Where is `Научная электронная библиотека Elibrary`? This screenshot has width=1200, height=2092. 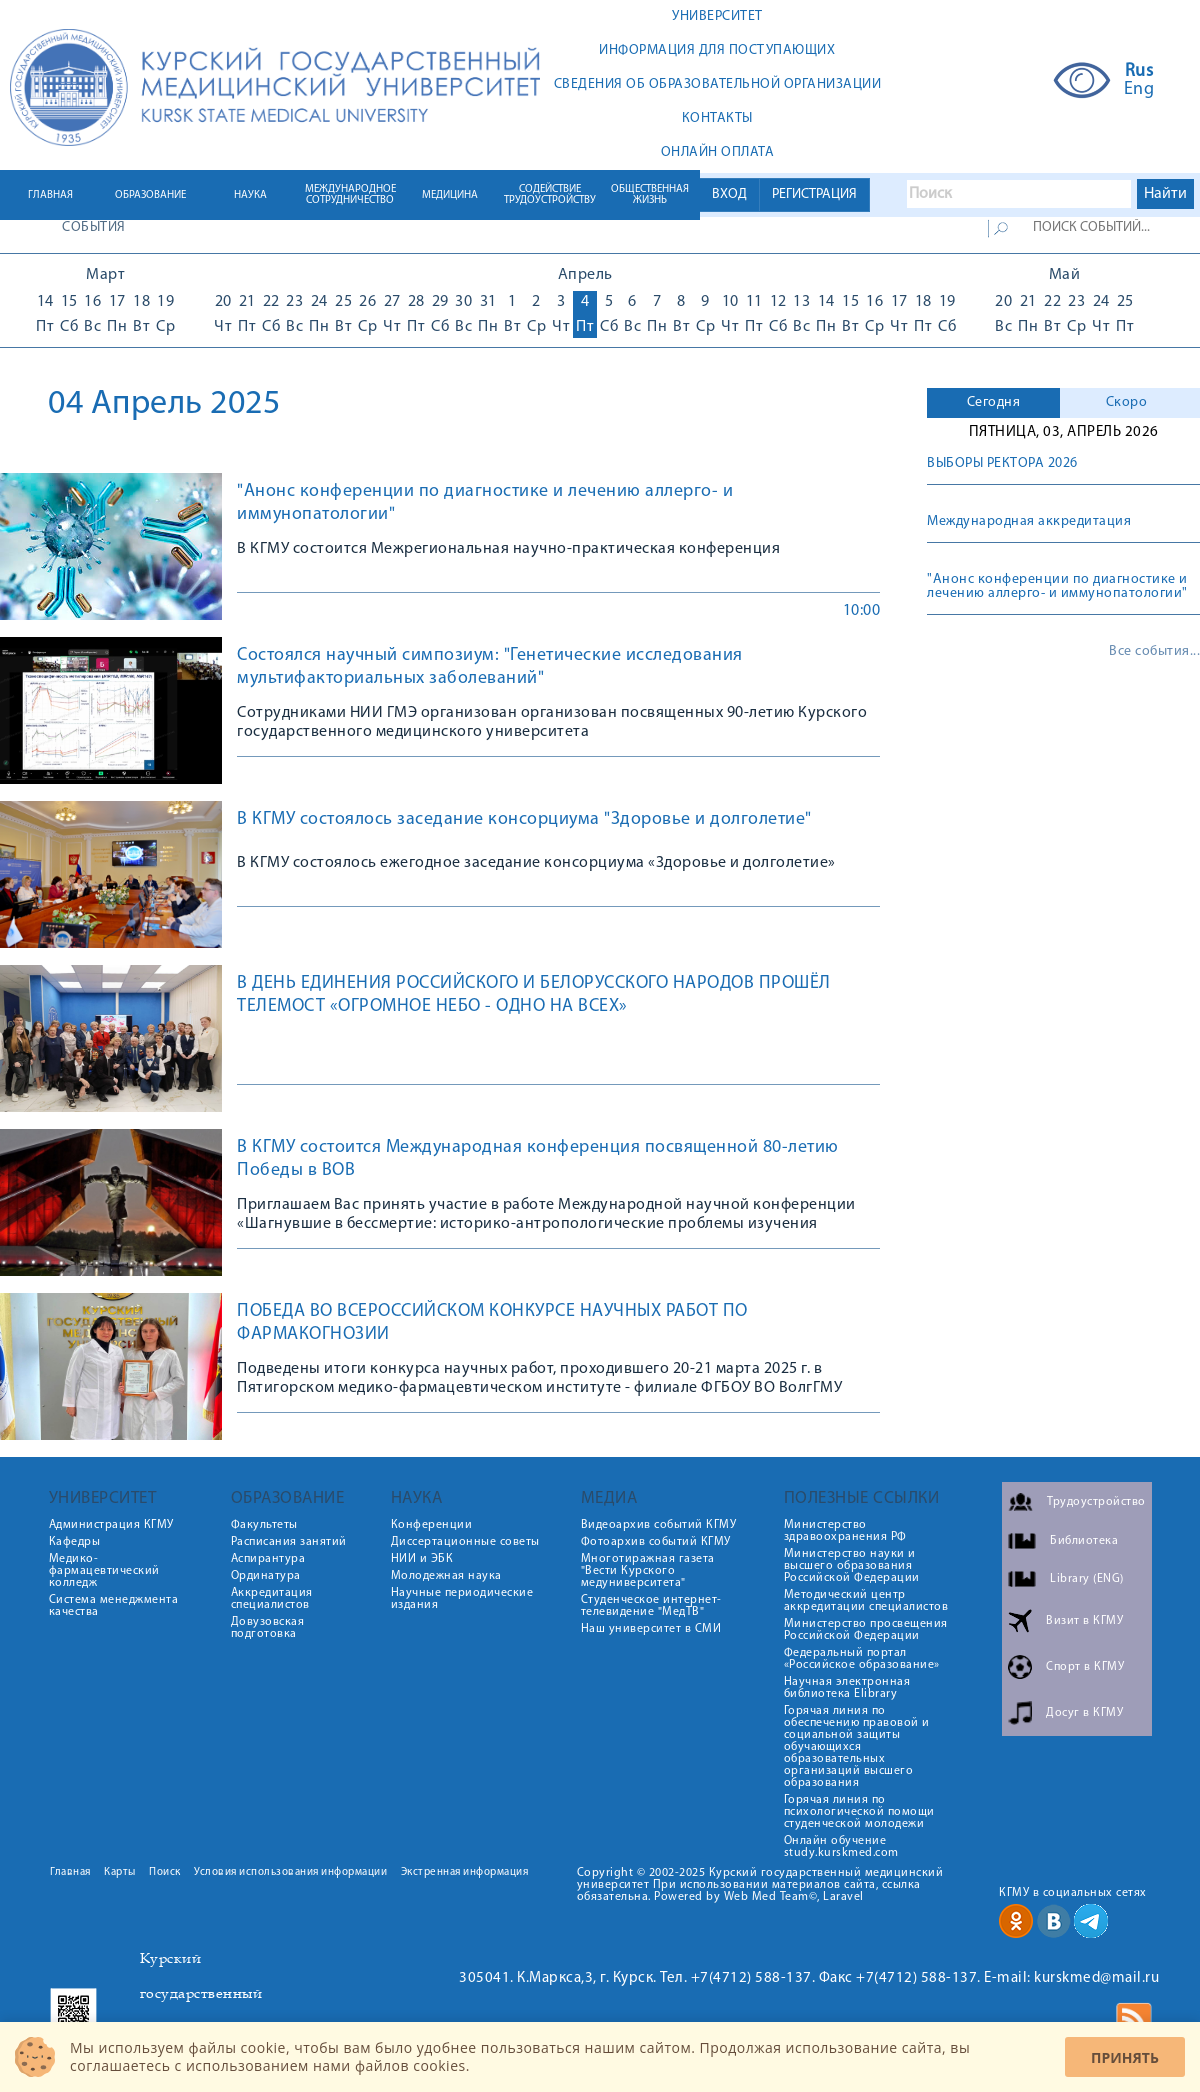
Научная электронная библиотека Elibrary is located at coordinates (847, 1688).